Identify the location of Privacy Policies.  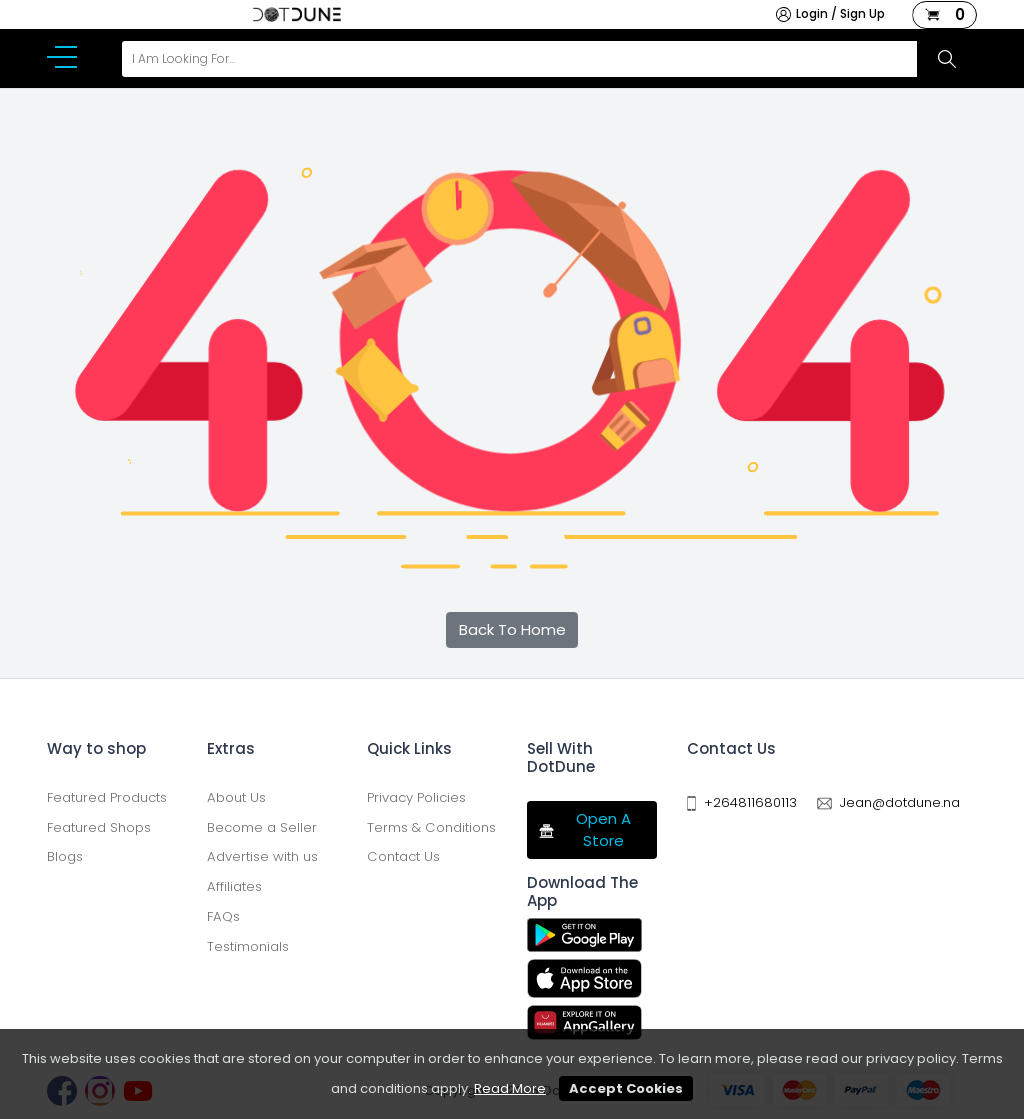
(416, 797).